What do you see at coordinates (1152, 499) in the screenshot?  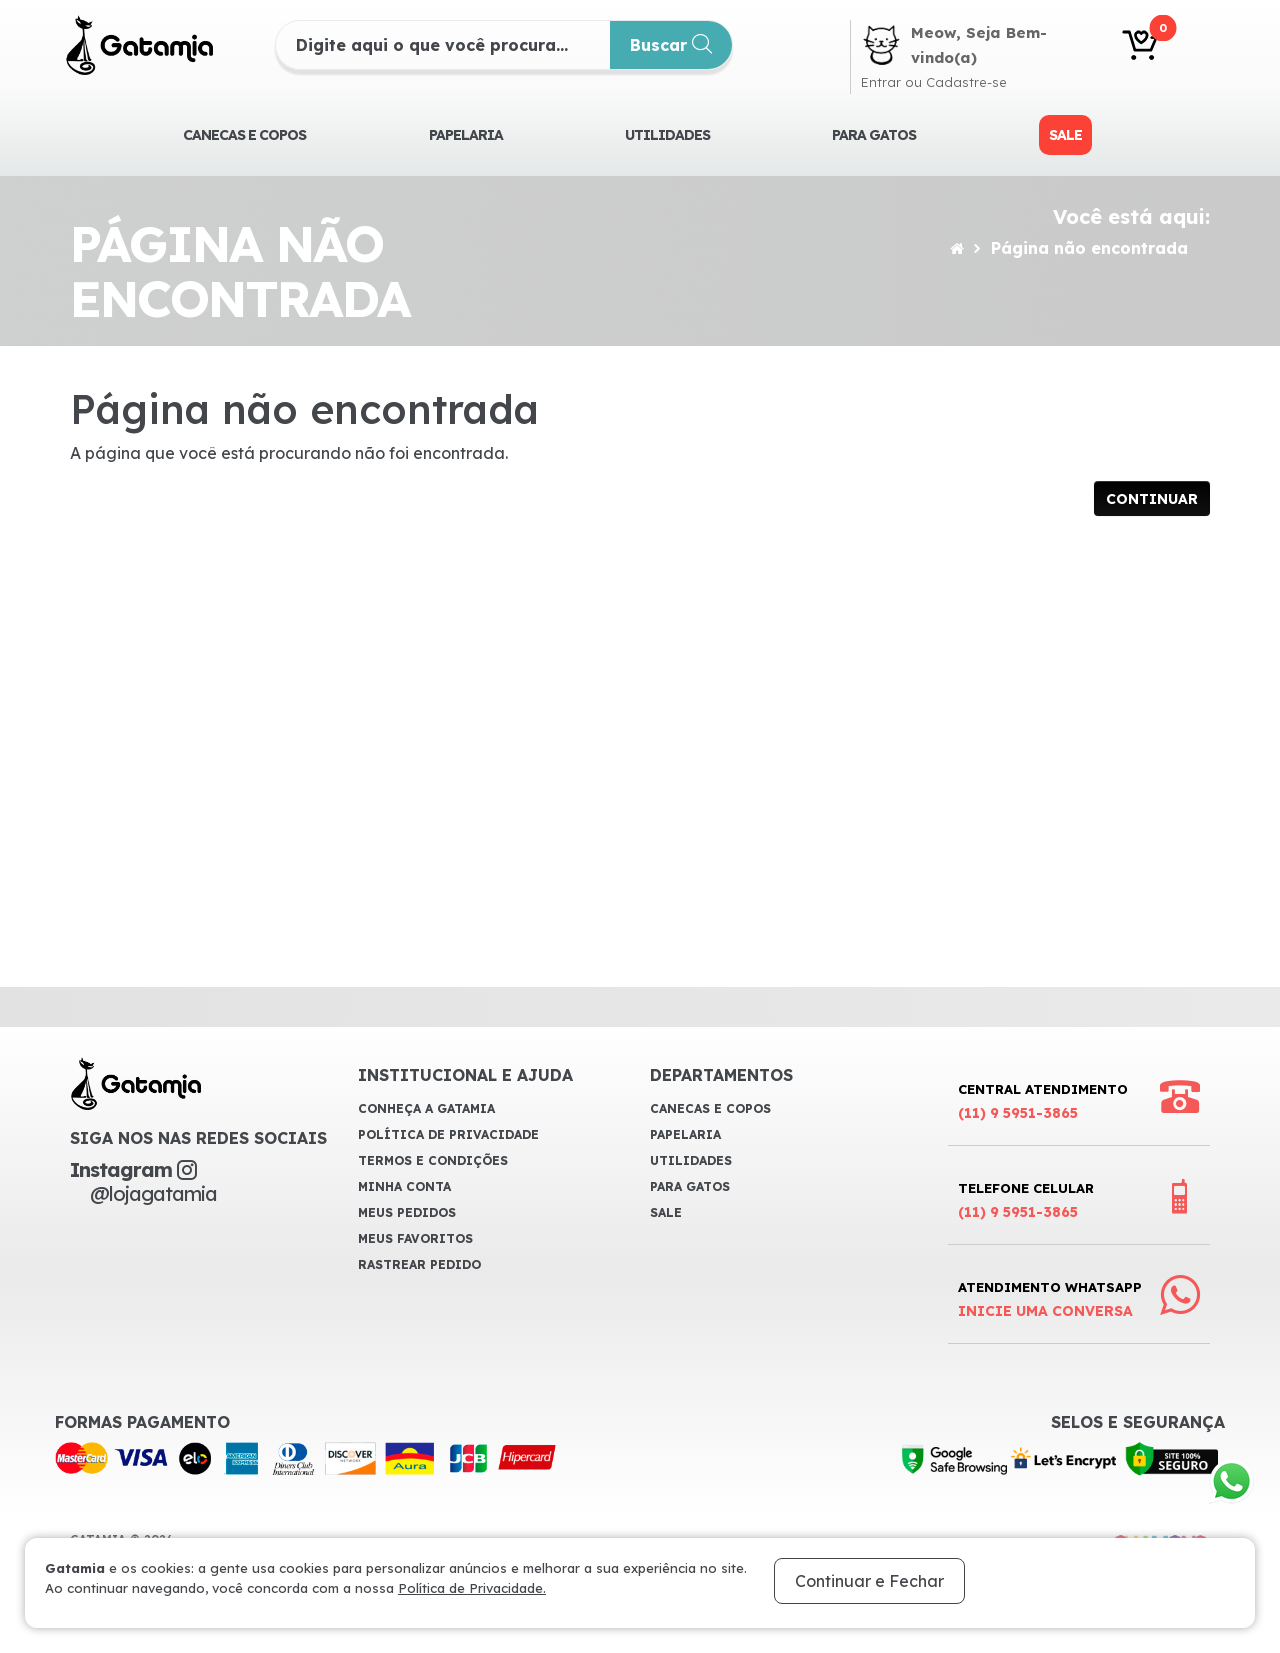 I see `Continuar` at bounding box center [1152, 499].